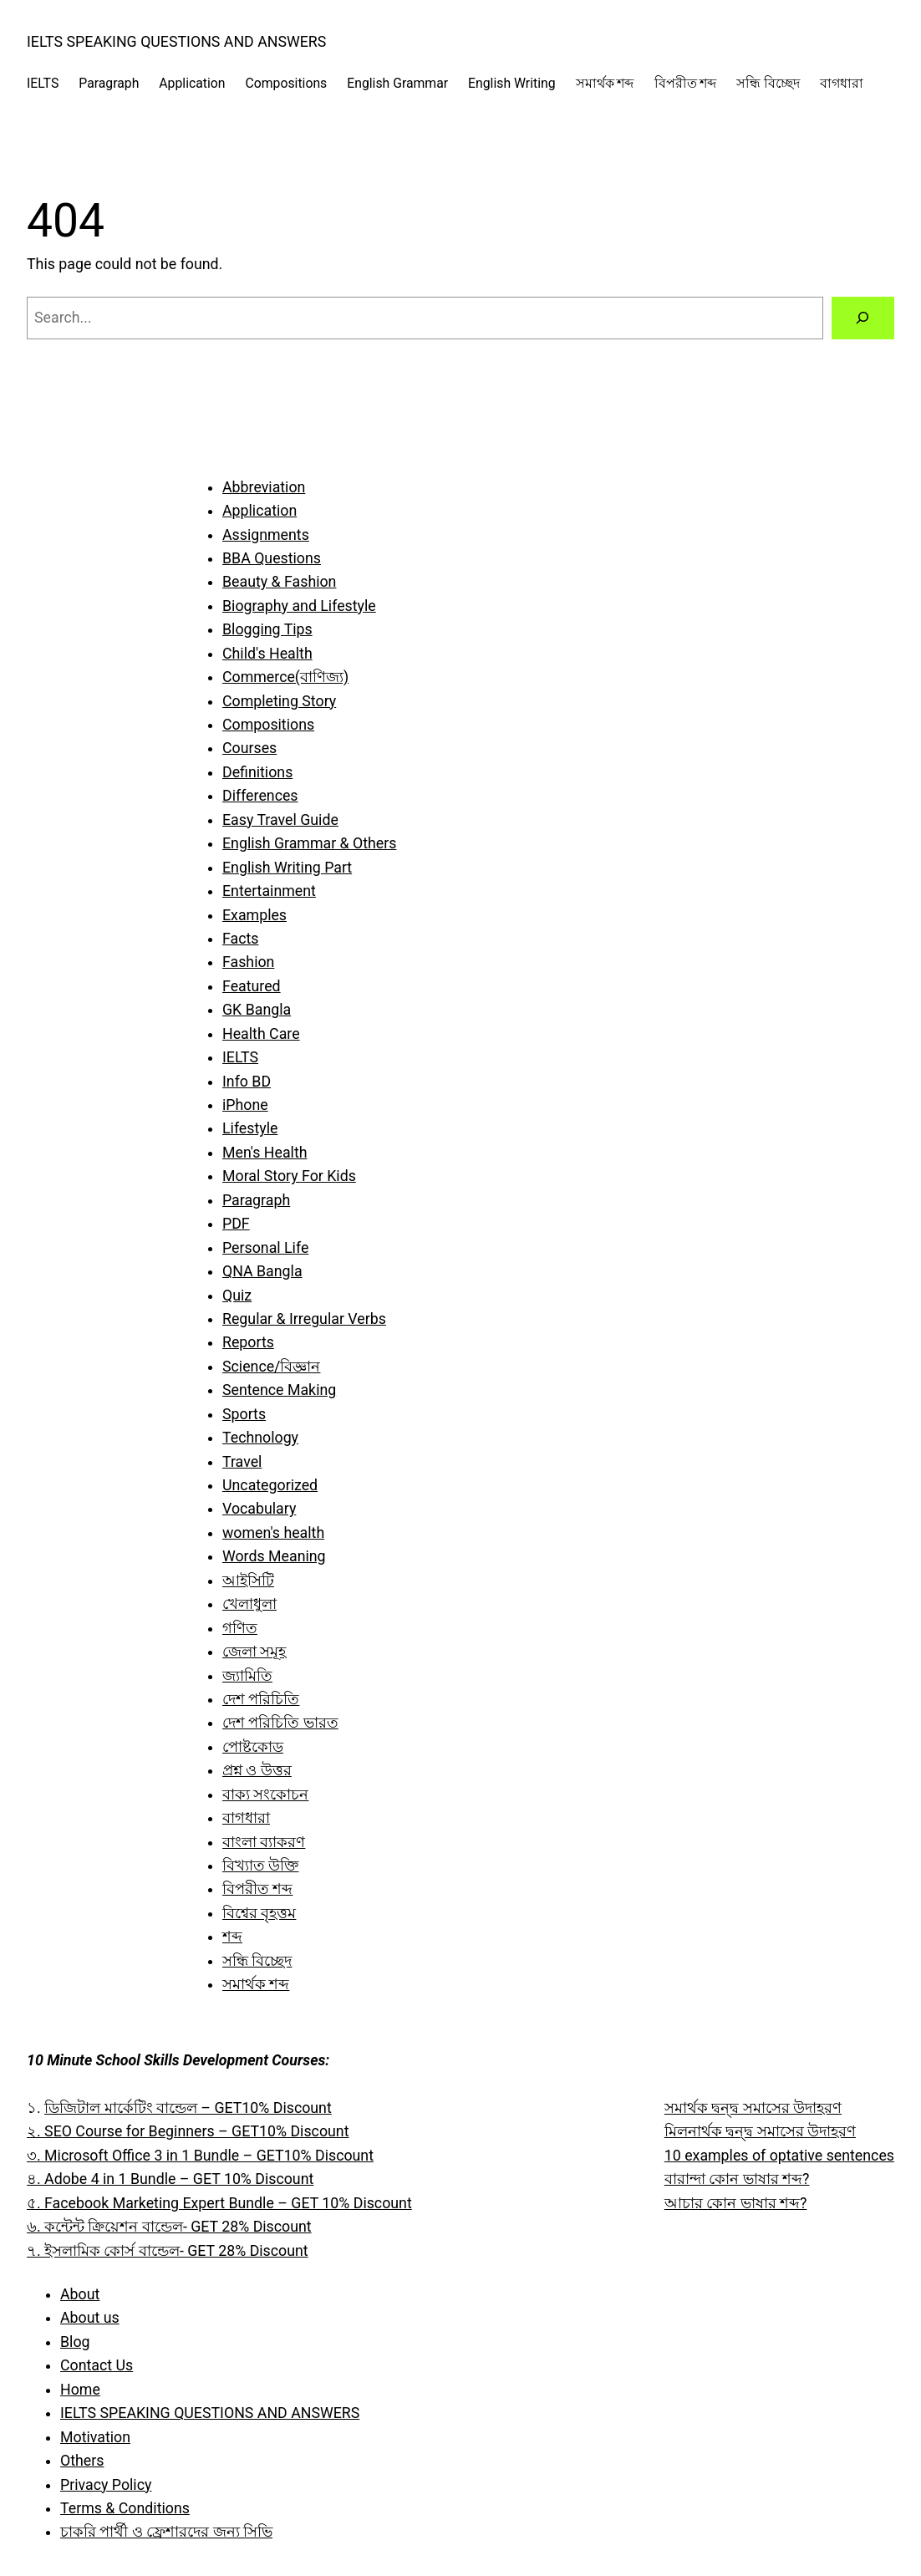  What do you see at coordinates (249, 1128) in the screenshot?
I see `Lifestyle` at bounding box center [249, 1128].